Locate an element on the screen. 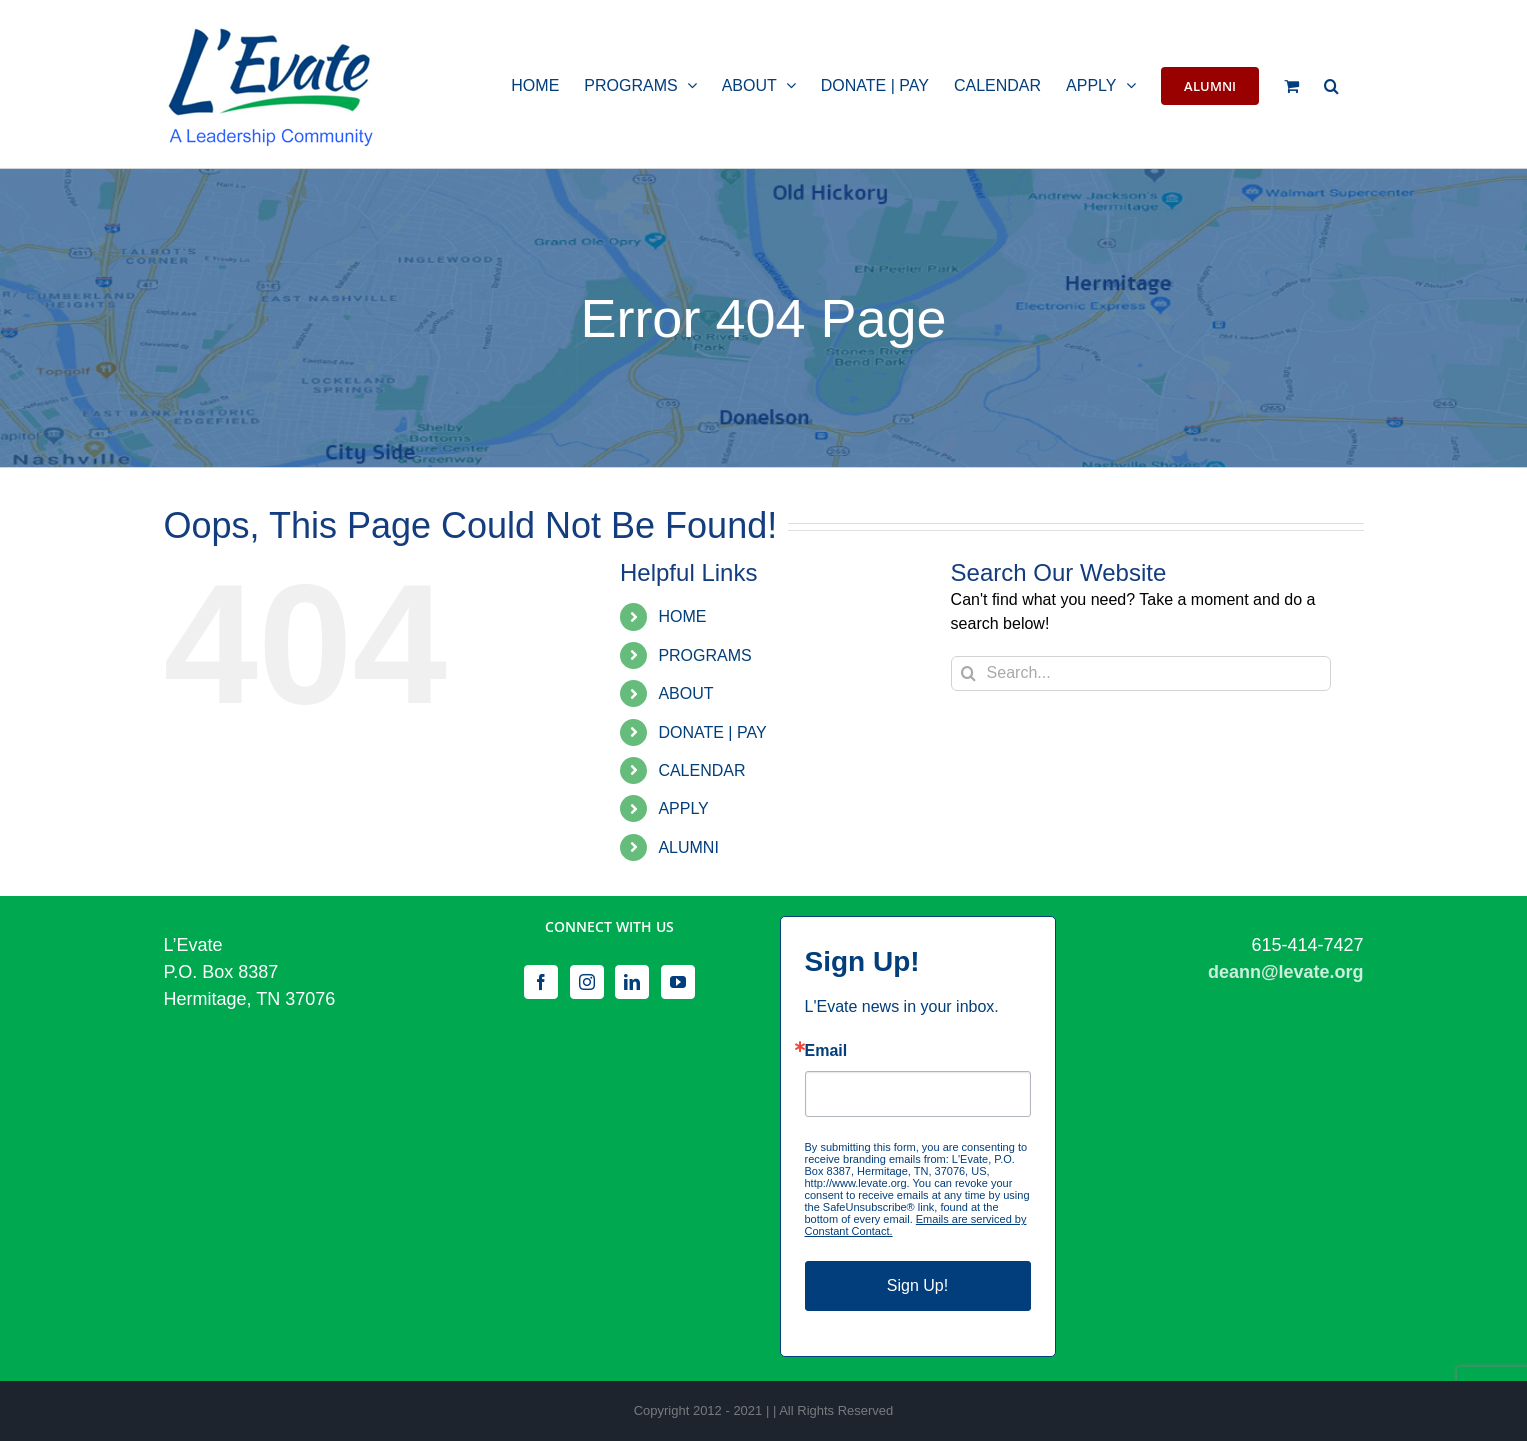 The image size is (1527, 1441). deann@levate.org is located at coordinates (1286, 972).